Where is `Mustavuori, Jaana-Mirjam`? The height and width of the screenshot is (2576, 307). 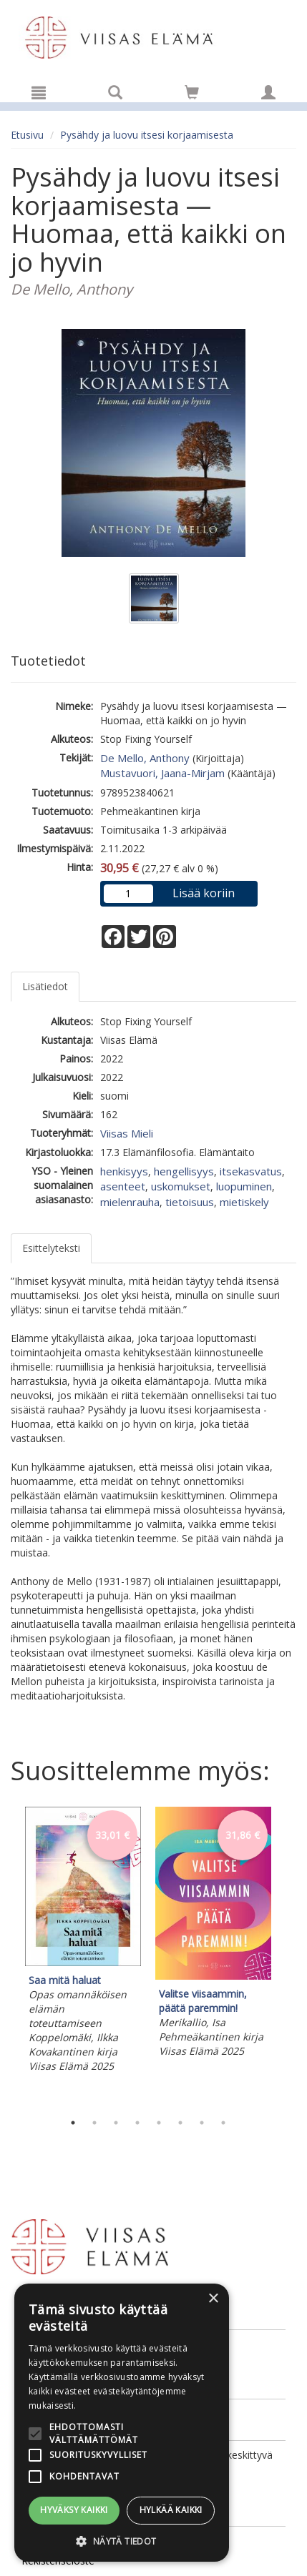 Mustavuori, Jaana-Mirjam is located at coordinates (162, 773).